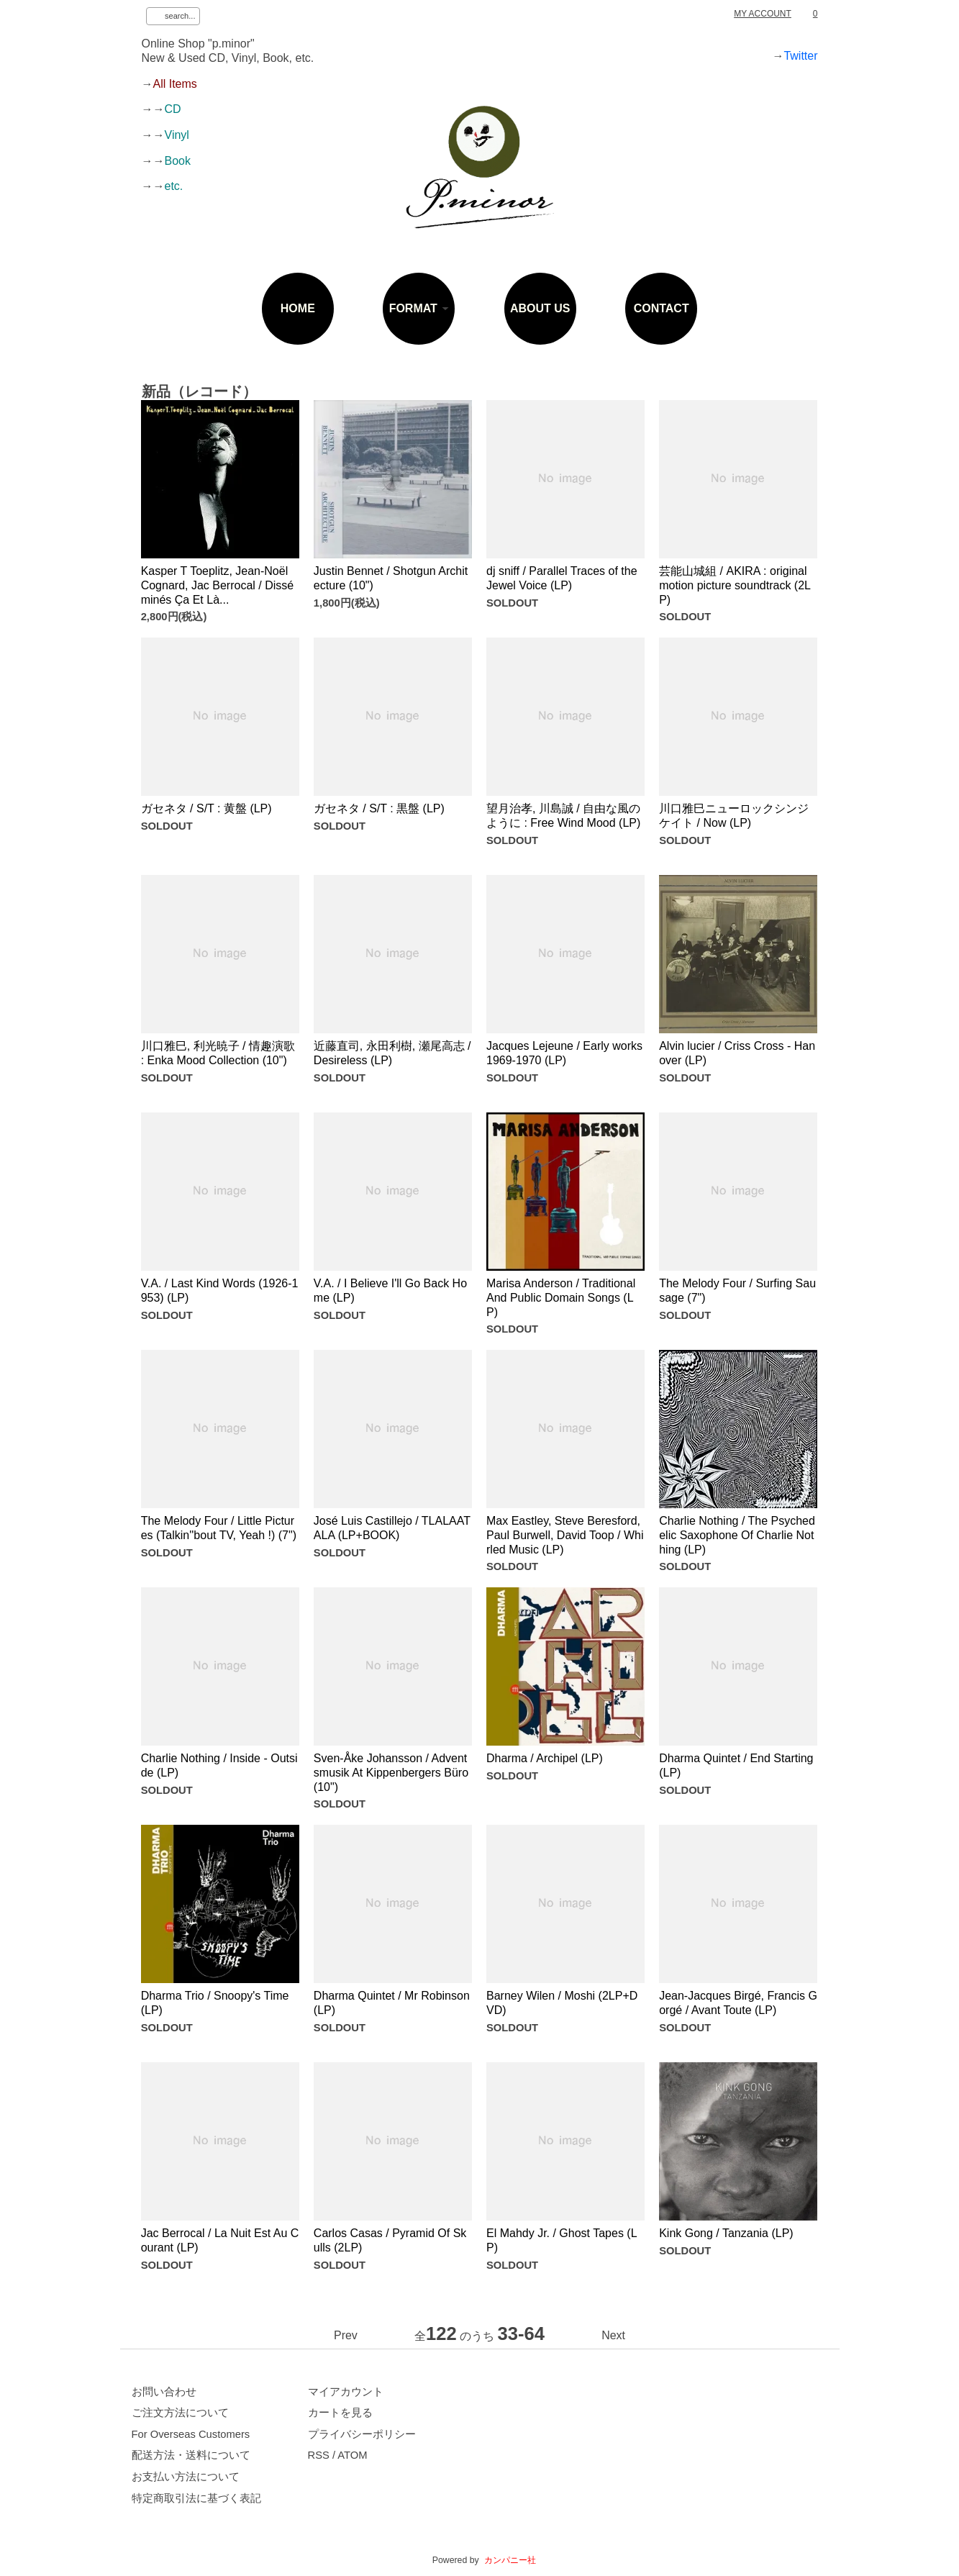 The width and height of the screenshot is (959, 2576). Describe the element at coordinates (544, 1758) in the screenshot. I see `Dharma / Archipel (LP)` at that location.